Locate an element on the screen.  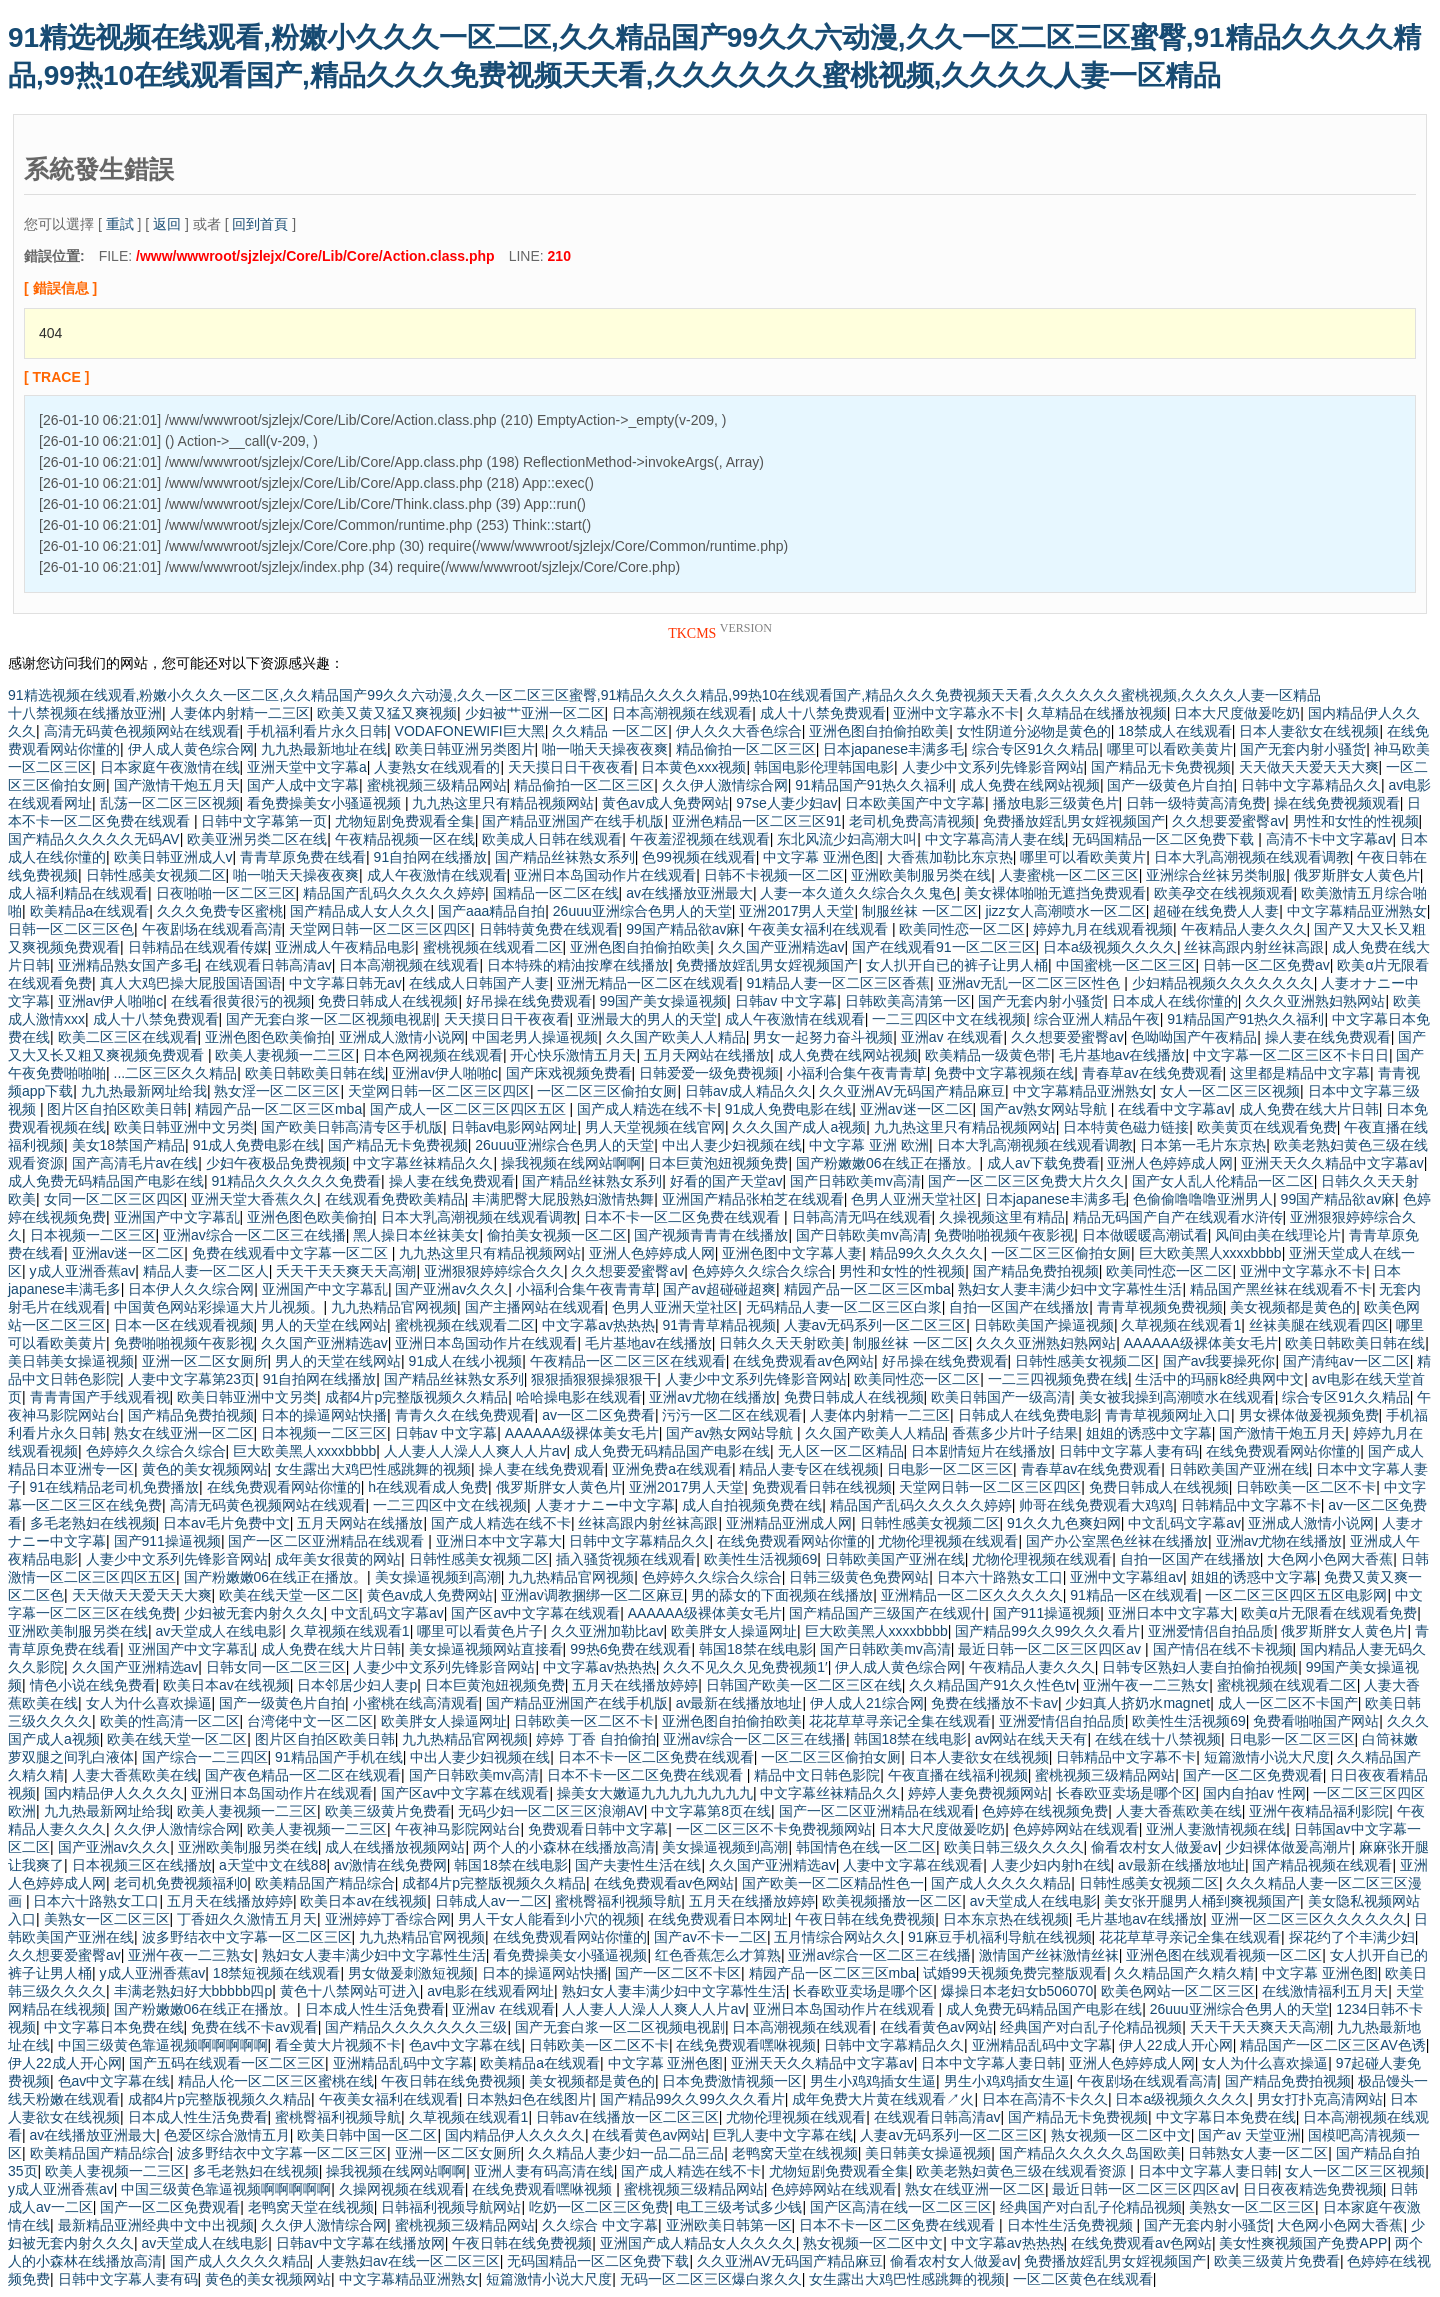
日韩福利视频导航网站 is located at coordinates (451, 2207).